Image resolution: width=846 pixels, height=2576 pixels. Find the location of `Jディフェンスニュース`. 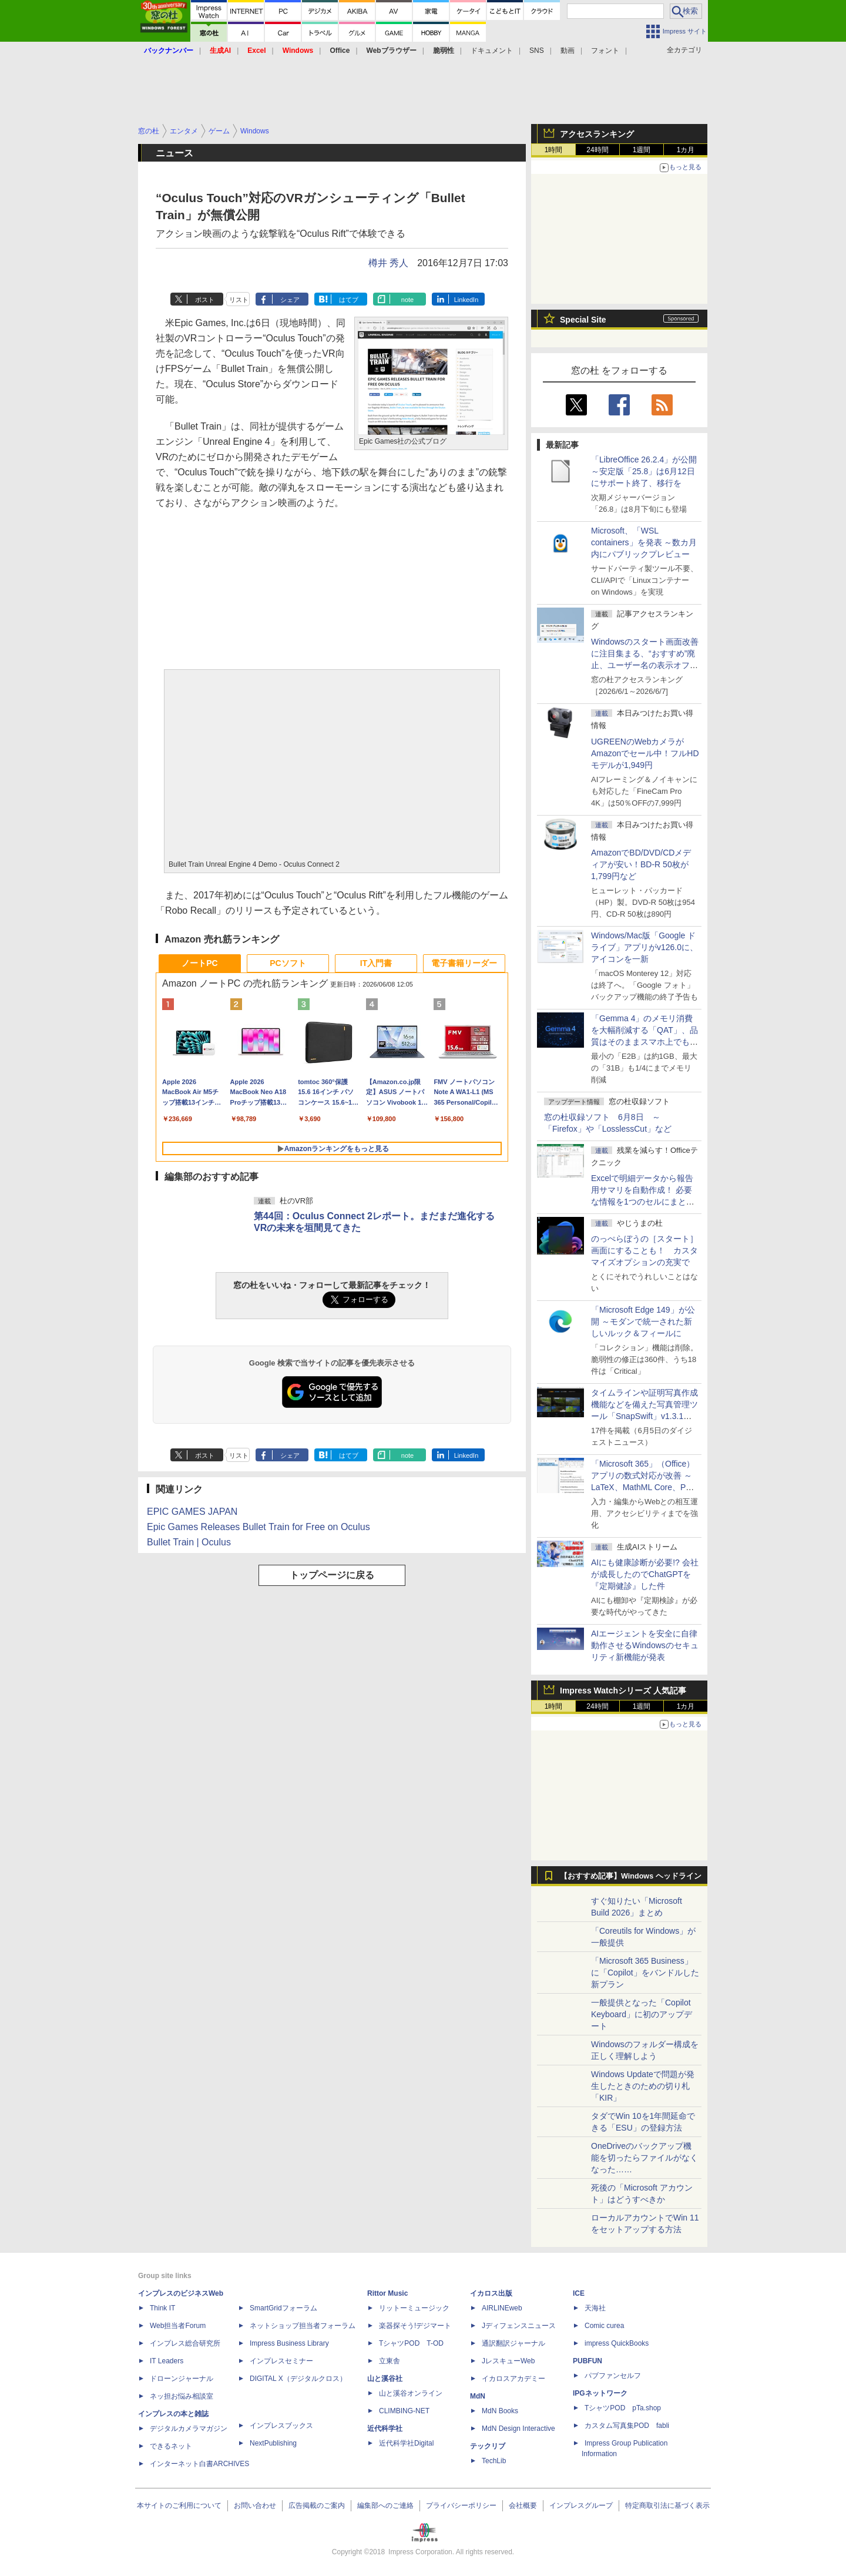

Jディフェンスニュース is located at coordinates (519, 2326).